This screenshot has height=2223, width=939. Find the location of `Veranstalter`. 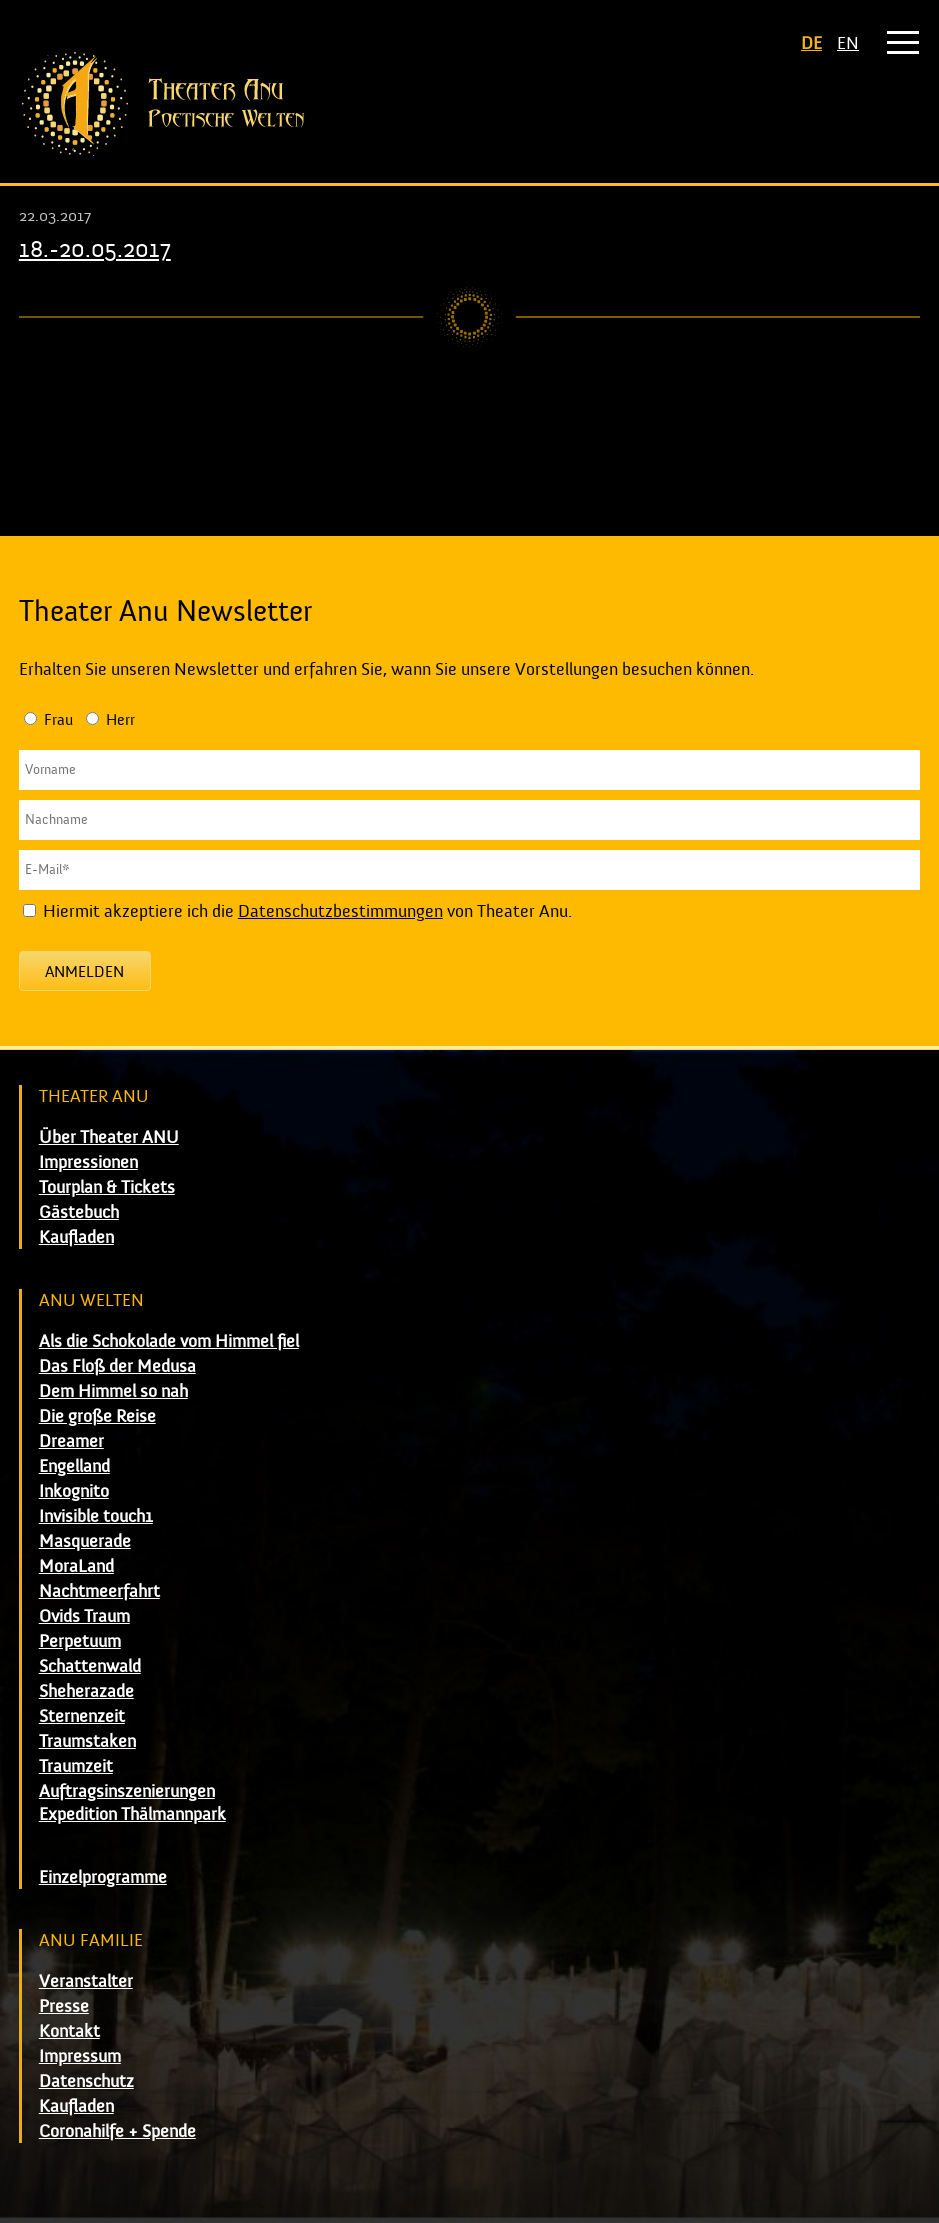

Veranstalter is located at coordinates (86, 1981).